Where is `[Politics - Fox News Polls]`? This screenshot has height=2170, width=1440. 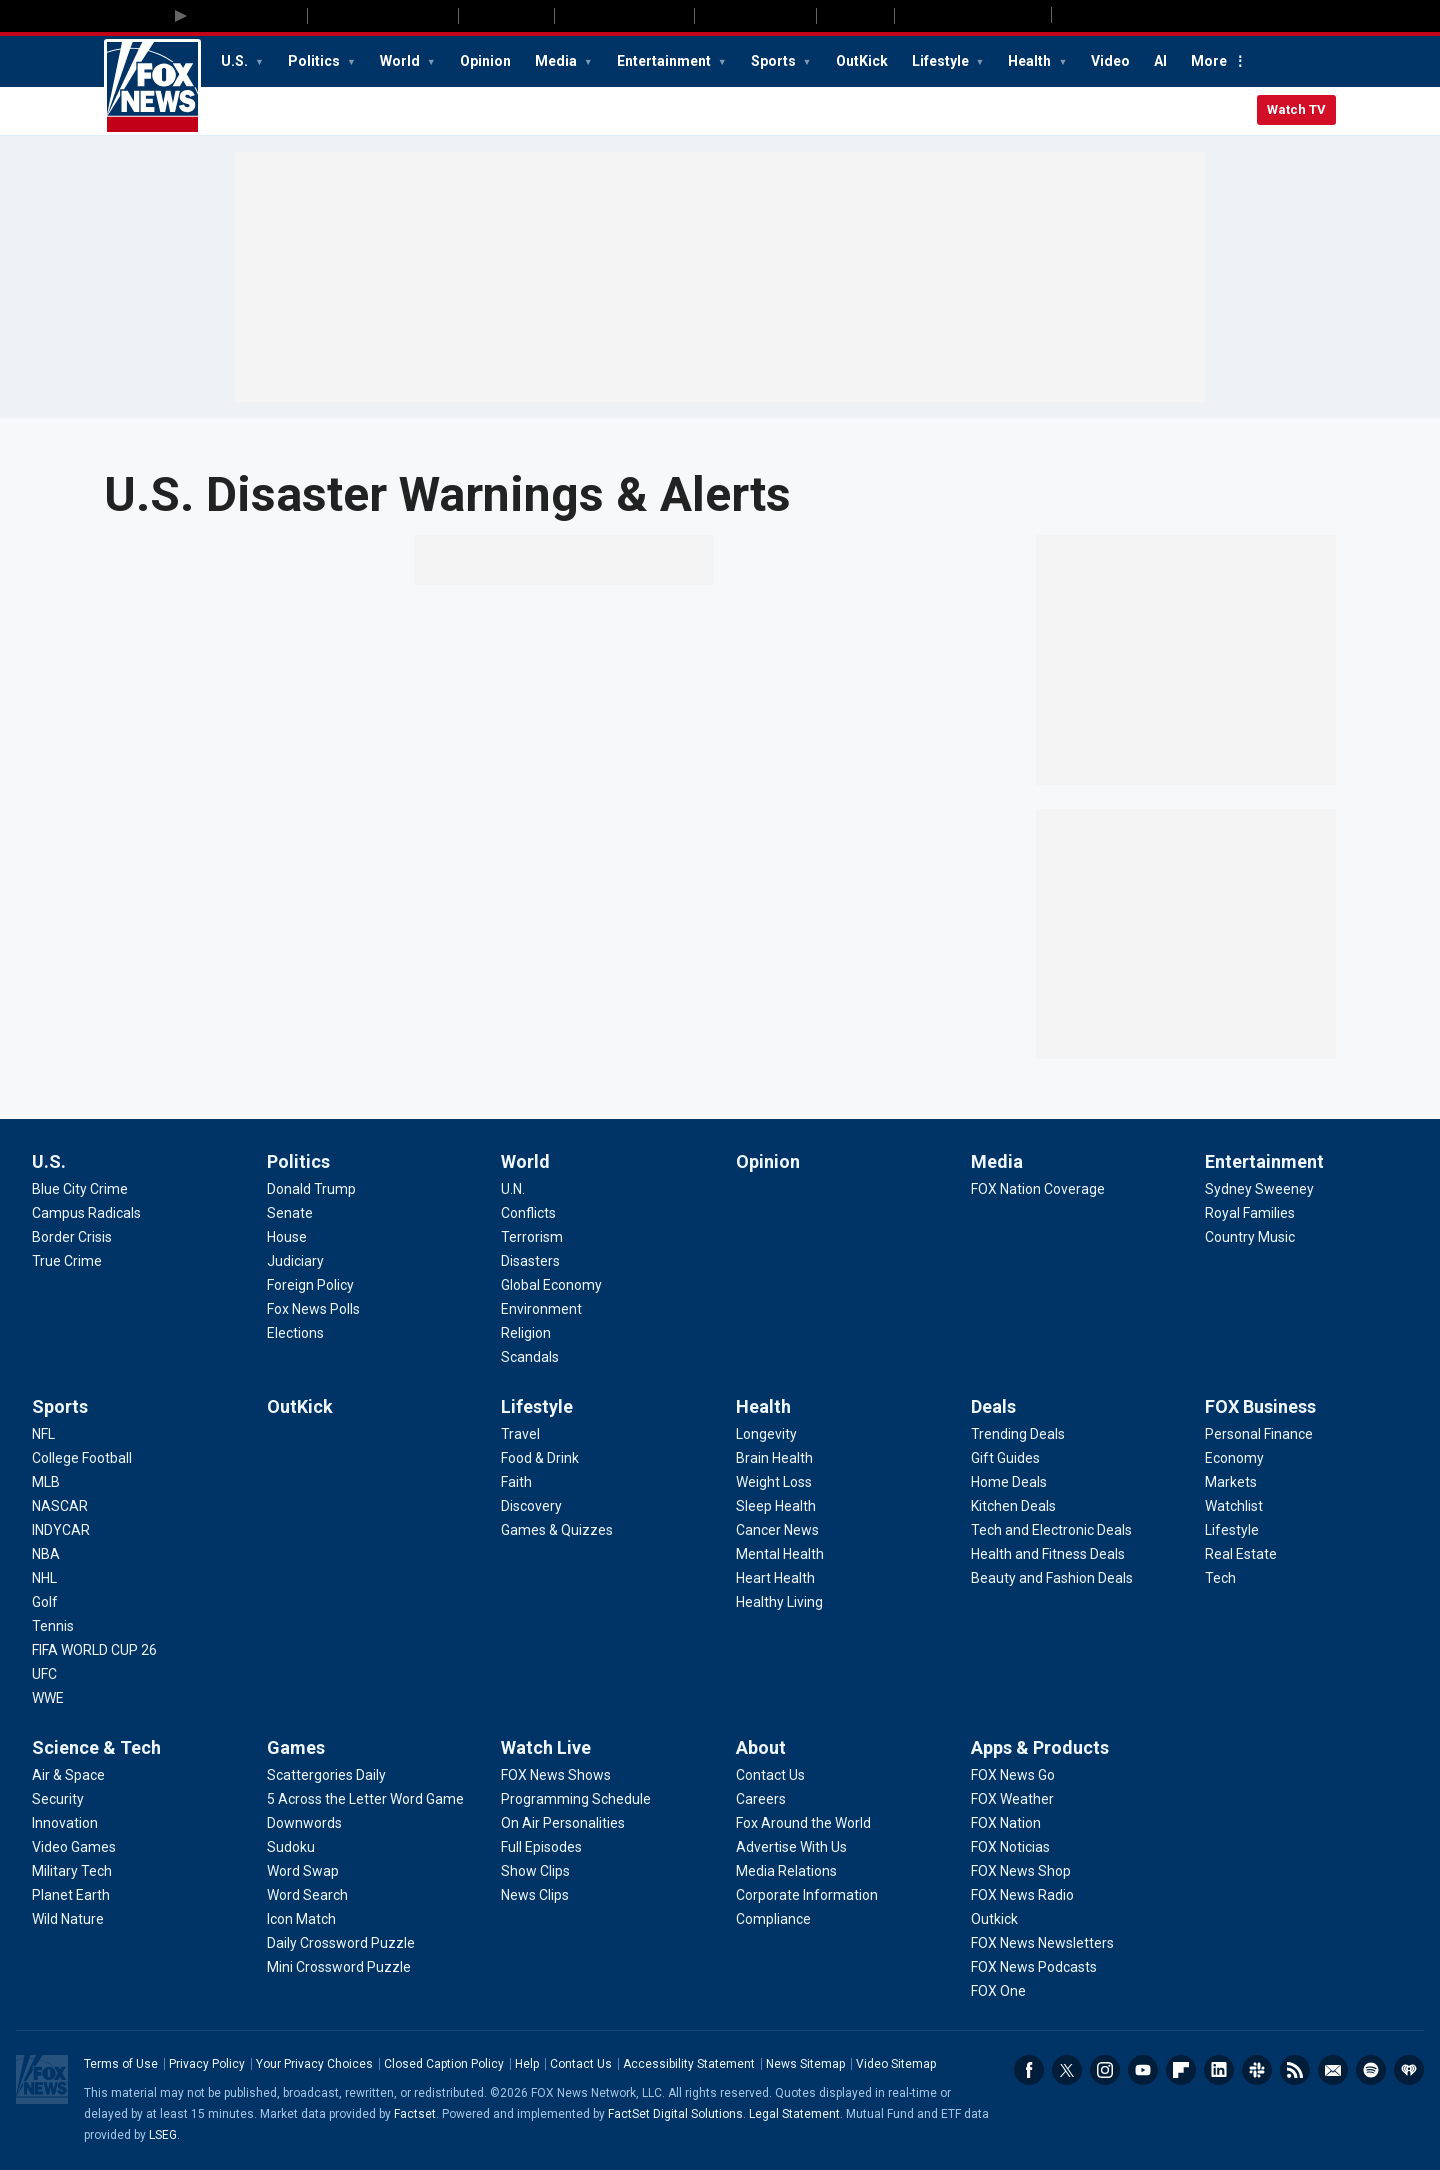
[Politics - Fox News Polls] is located at coordinates (313, 1309).